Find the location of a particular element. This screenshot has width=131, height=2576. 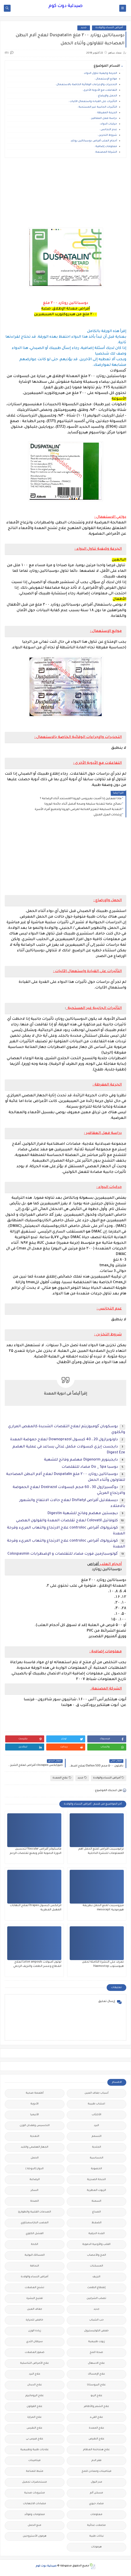

إنقطاع الطمث is located at coordinates (96, 2287).